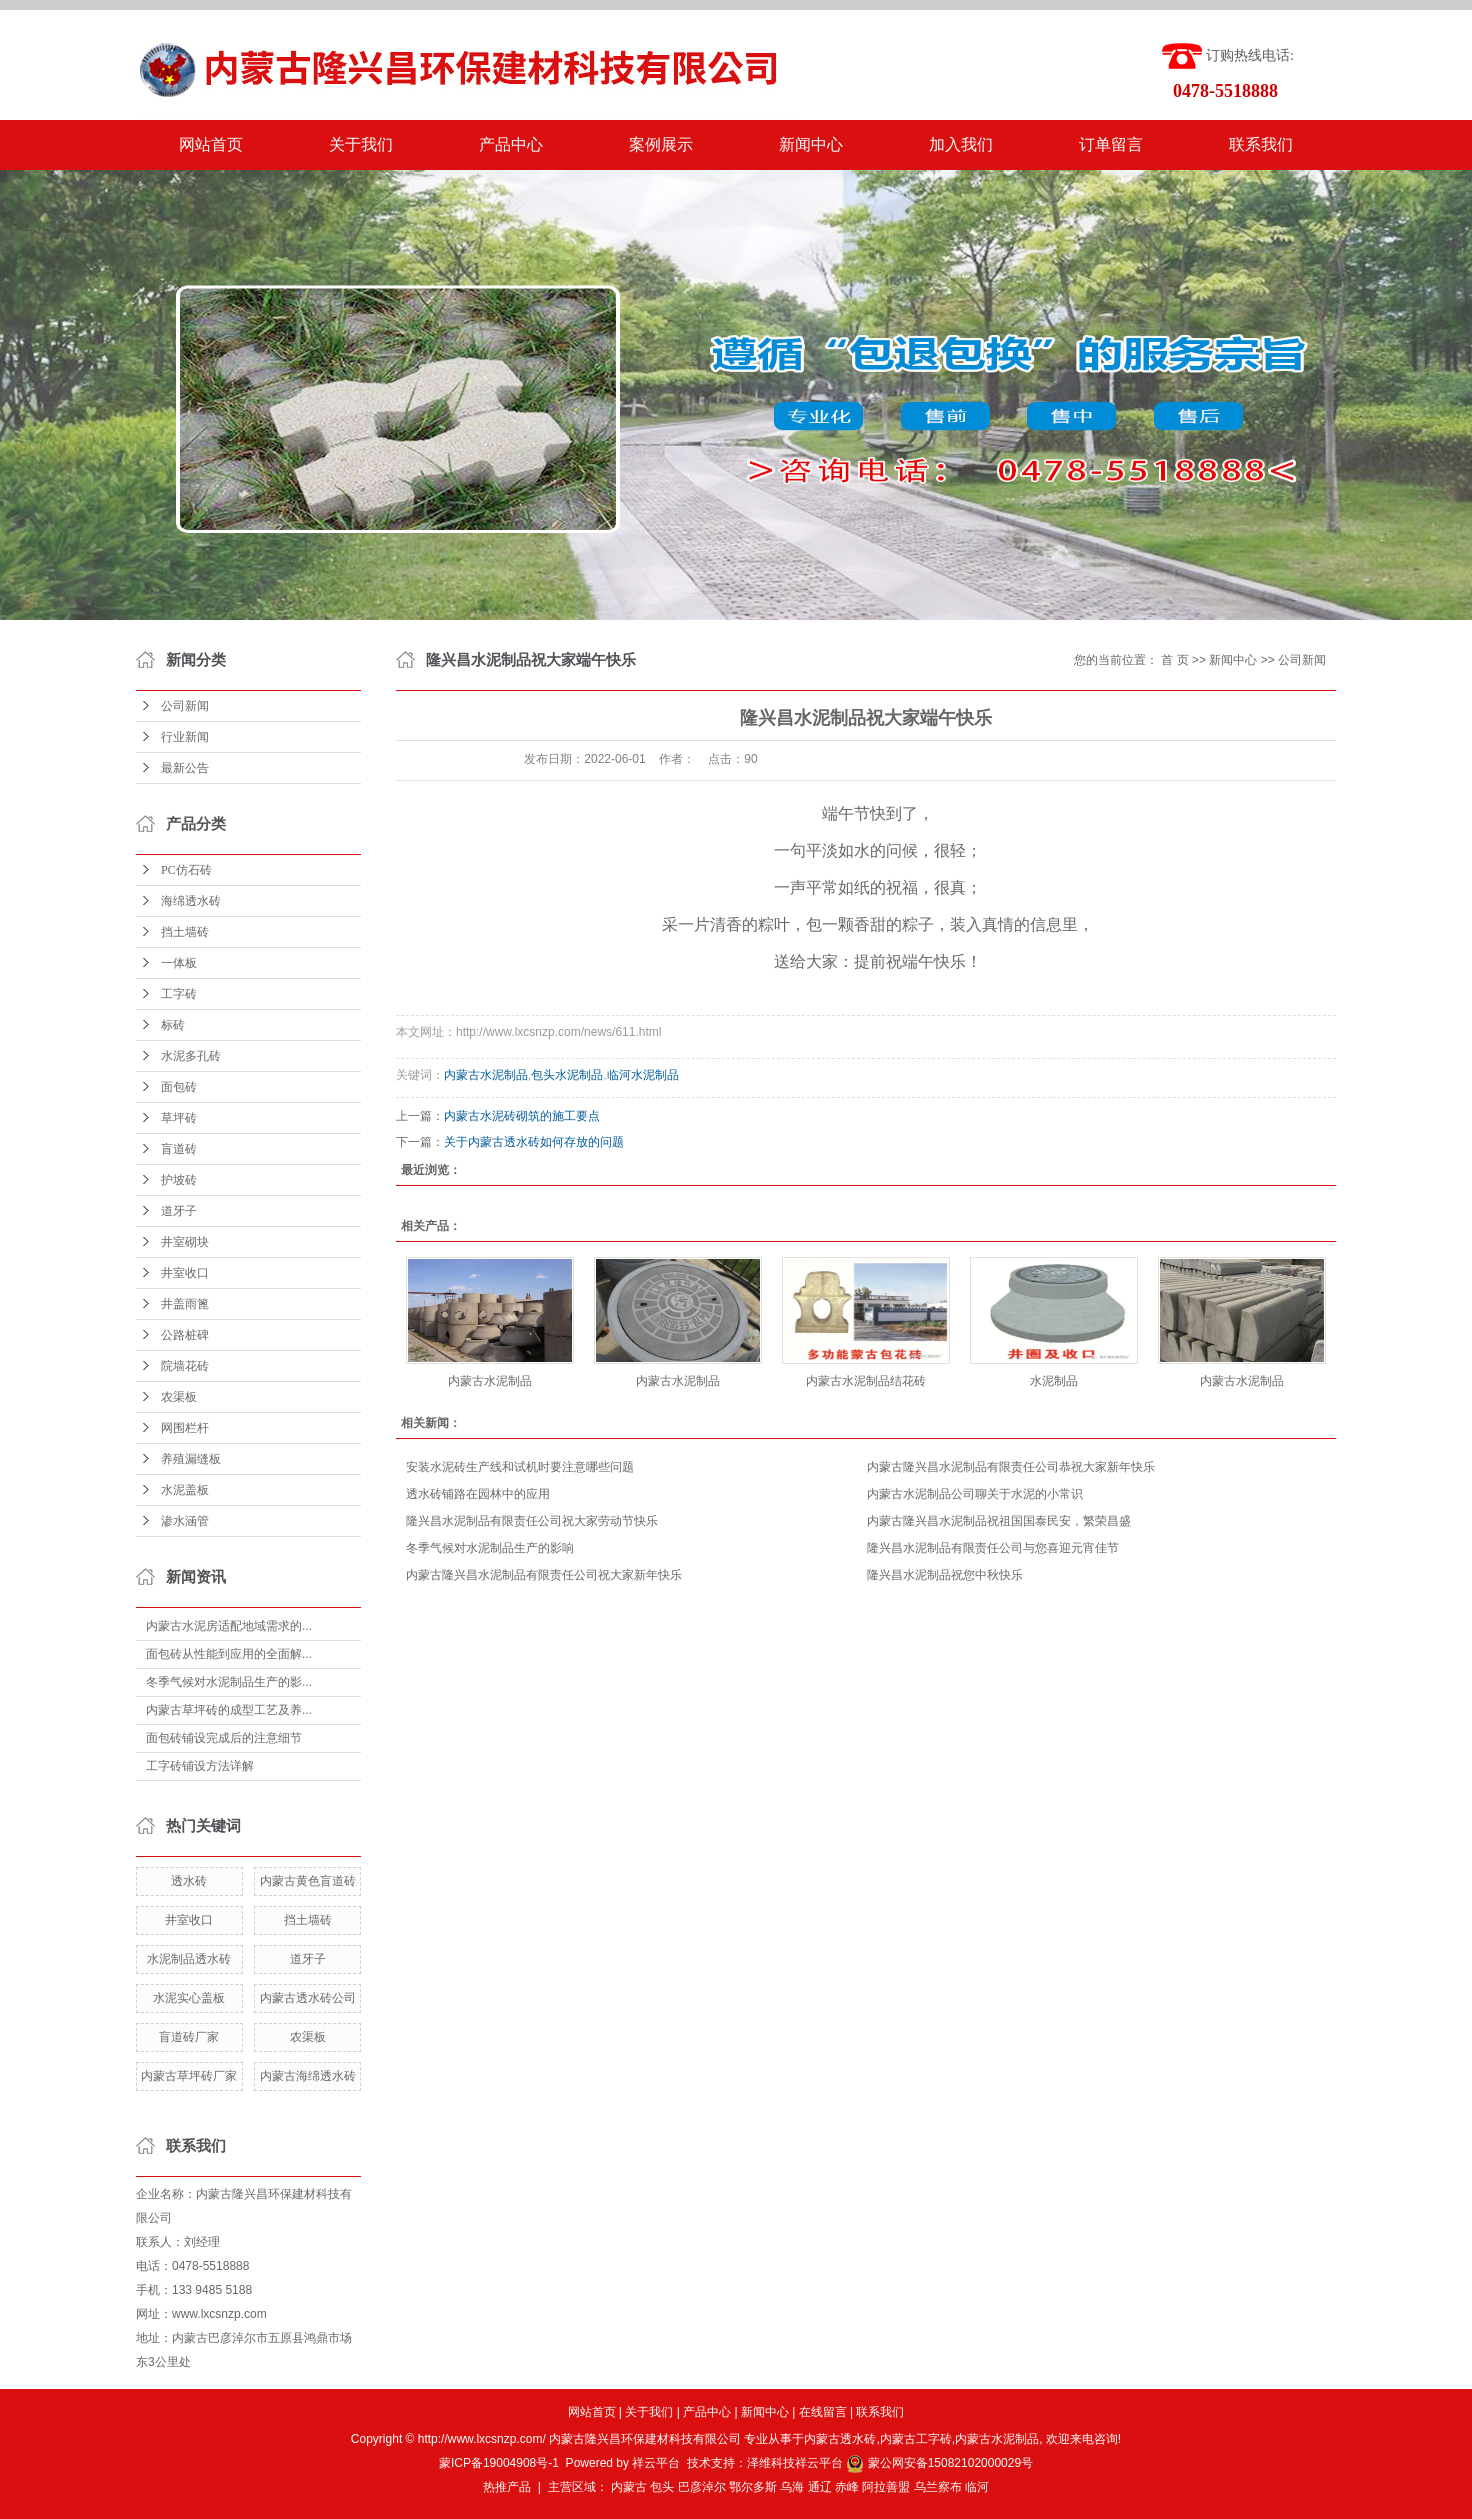 This screenshot has height=2519, width=1472. Describe the element at coordinates (179, 994) in the screenshot. I see `工字砖` at that location.